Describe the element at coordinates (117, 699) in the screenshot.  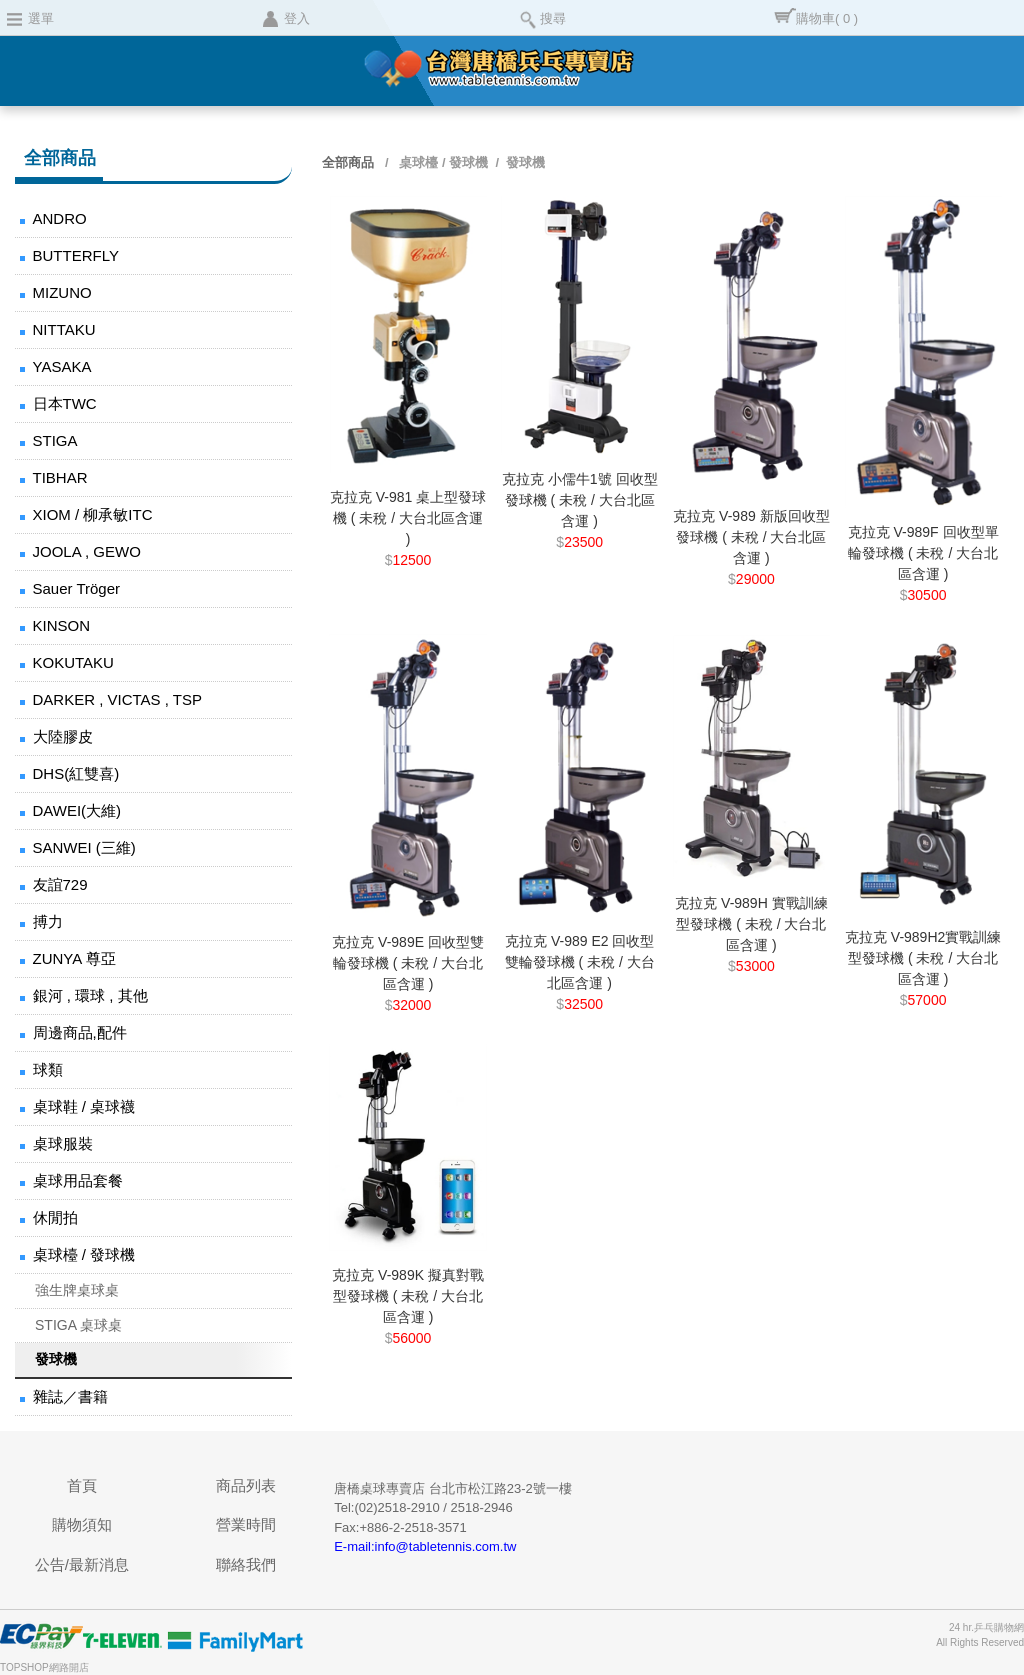
I see `DARKER , VICTAS , TSP` at that location.